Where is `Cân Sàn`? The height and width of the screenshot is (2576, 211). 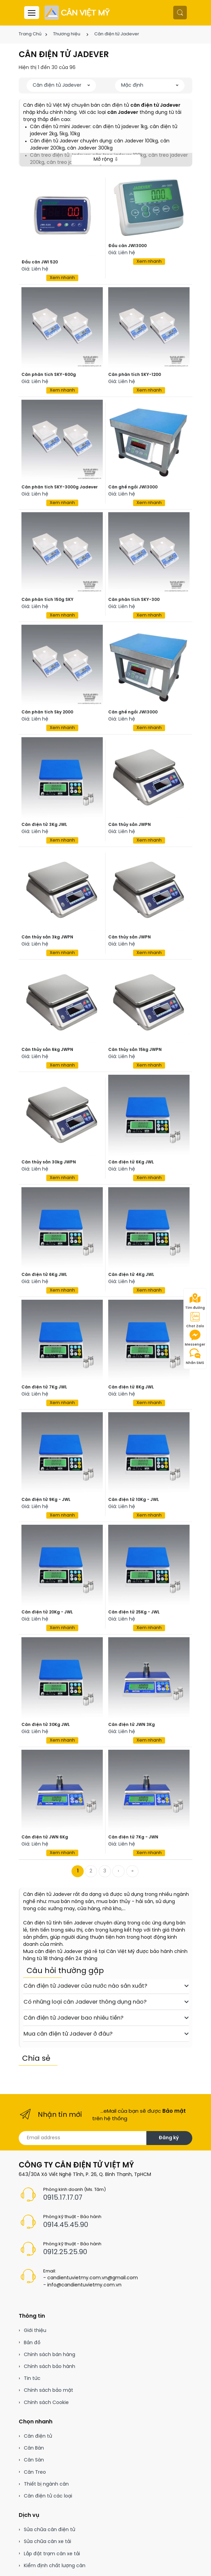 Cân Sàn is located at coordinates (34, 2460).